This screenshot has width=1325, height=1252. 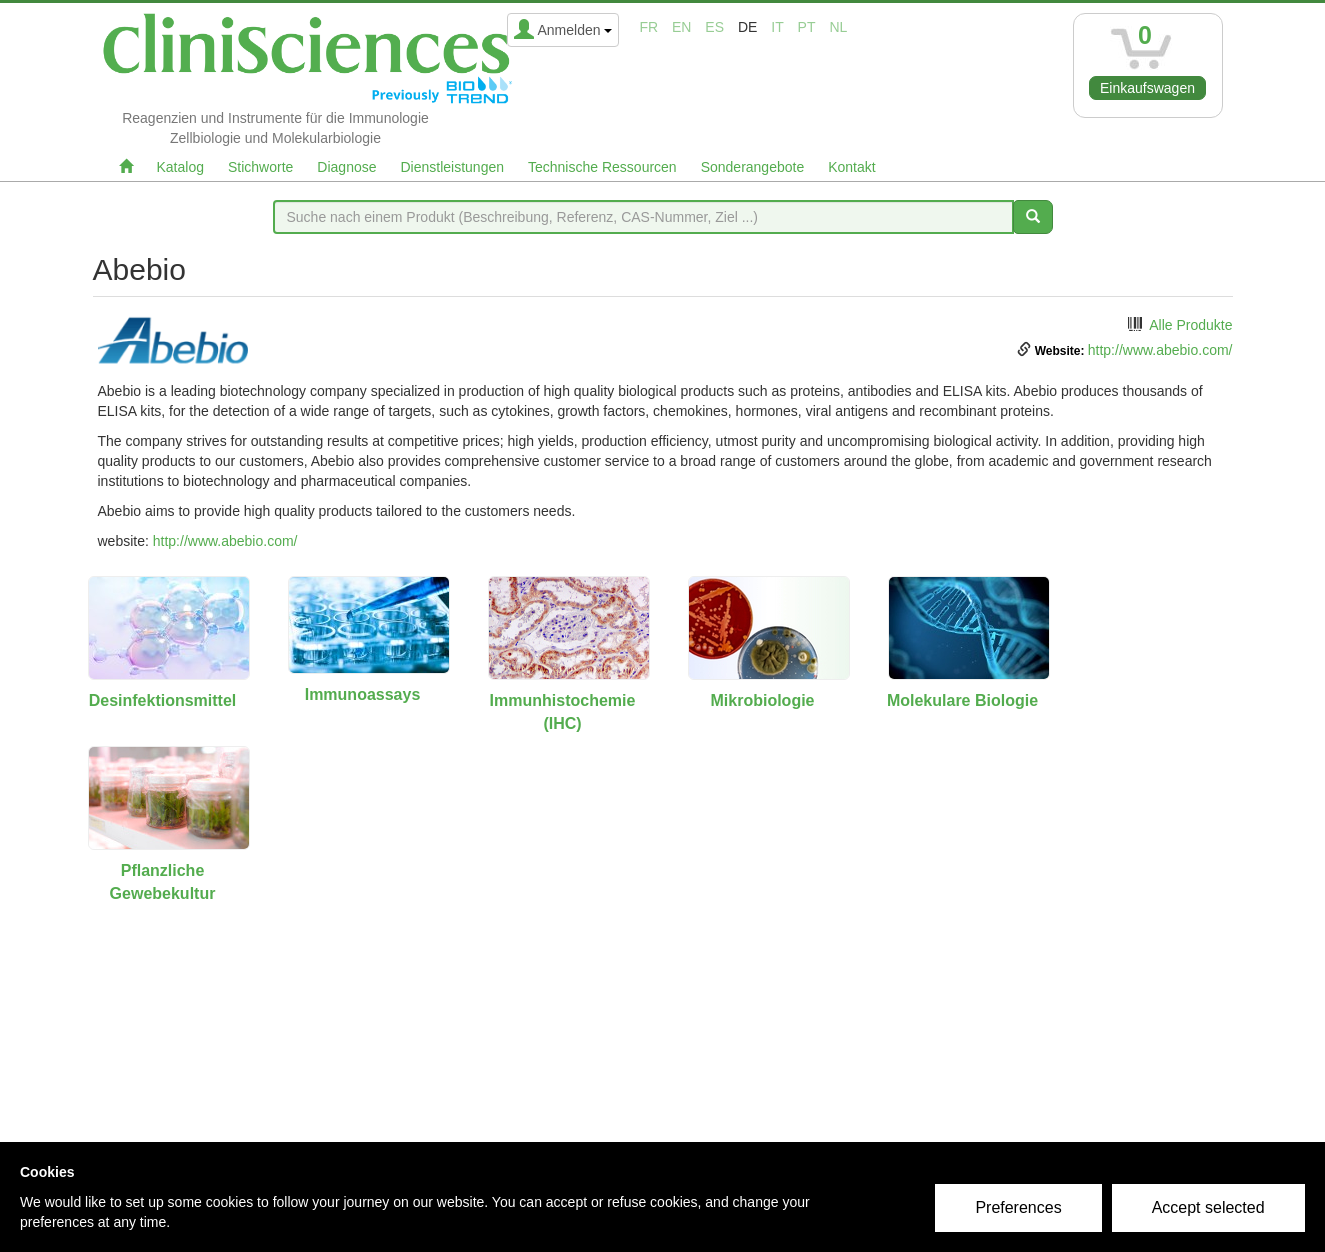 I want to click on Dienstleistungen, so click(x=453, y=167).